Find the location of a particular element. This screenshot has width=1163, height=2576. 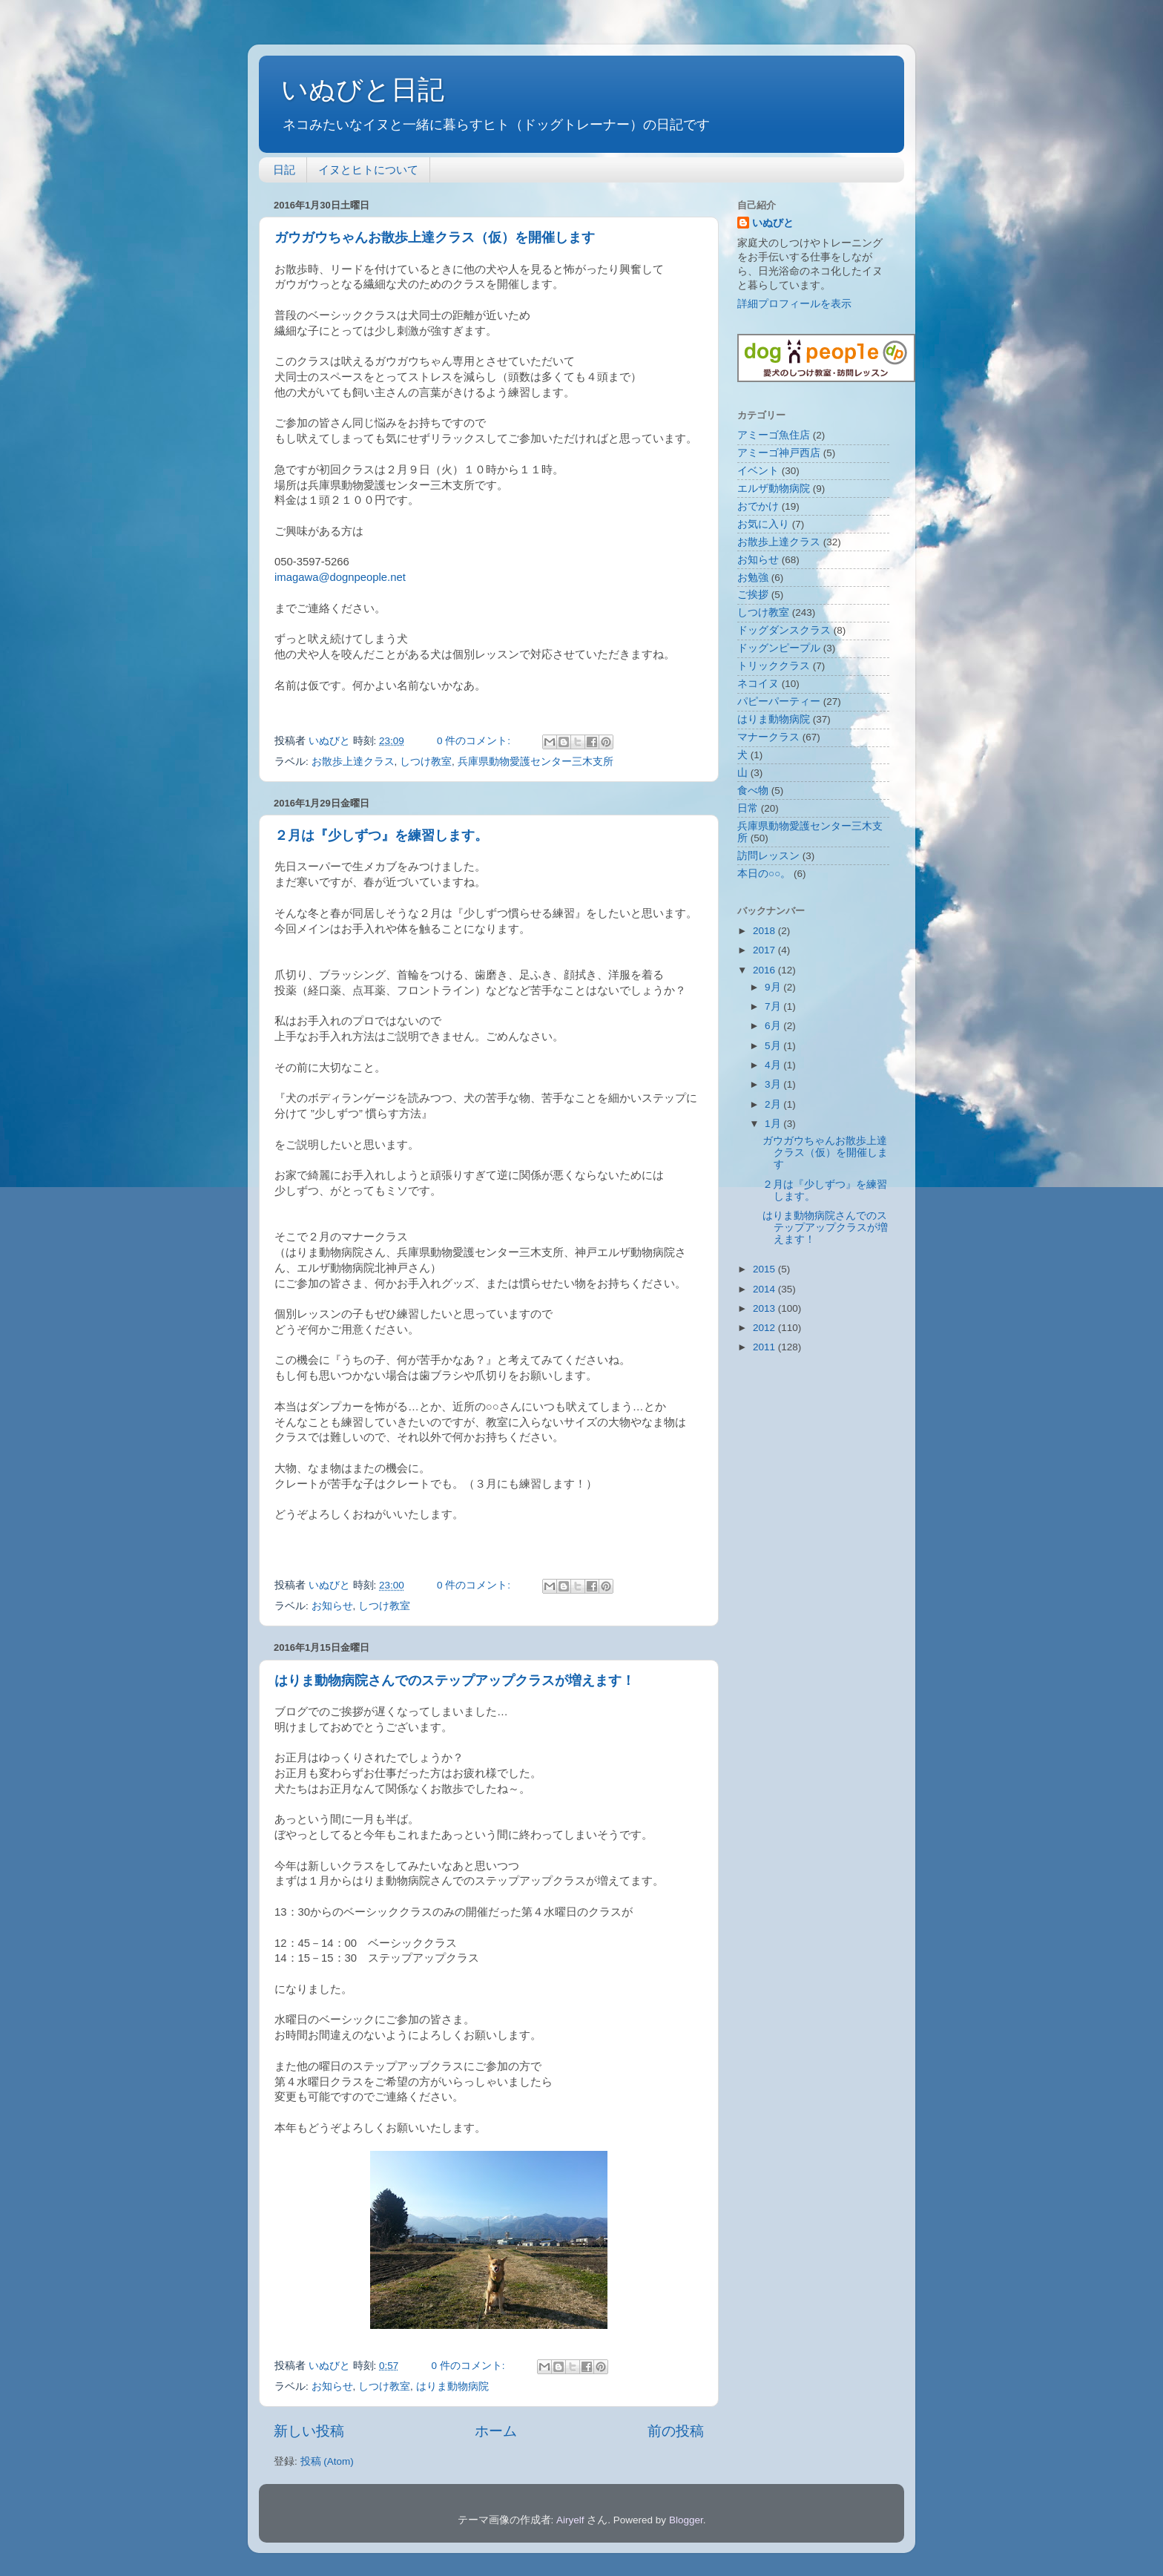

5月 is located at coordinates (774, 1045).